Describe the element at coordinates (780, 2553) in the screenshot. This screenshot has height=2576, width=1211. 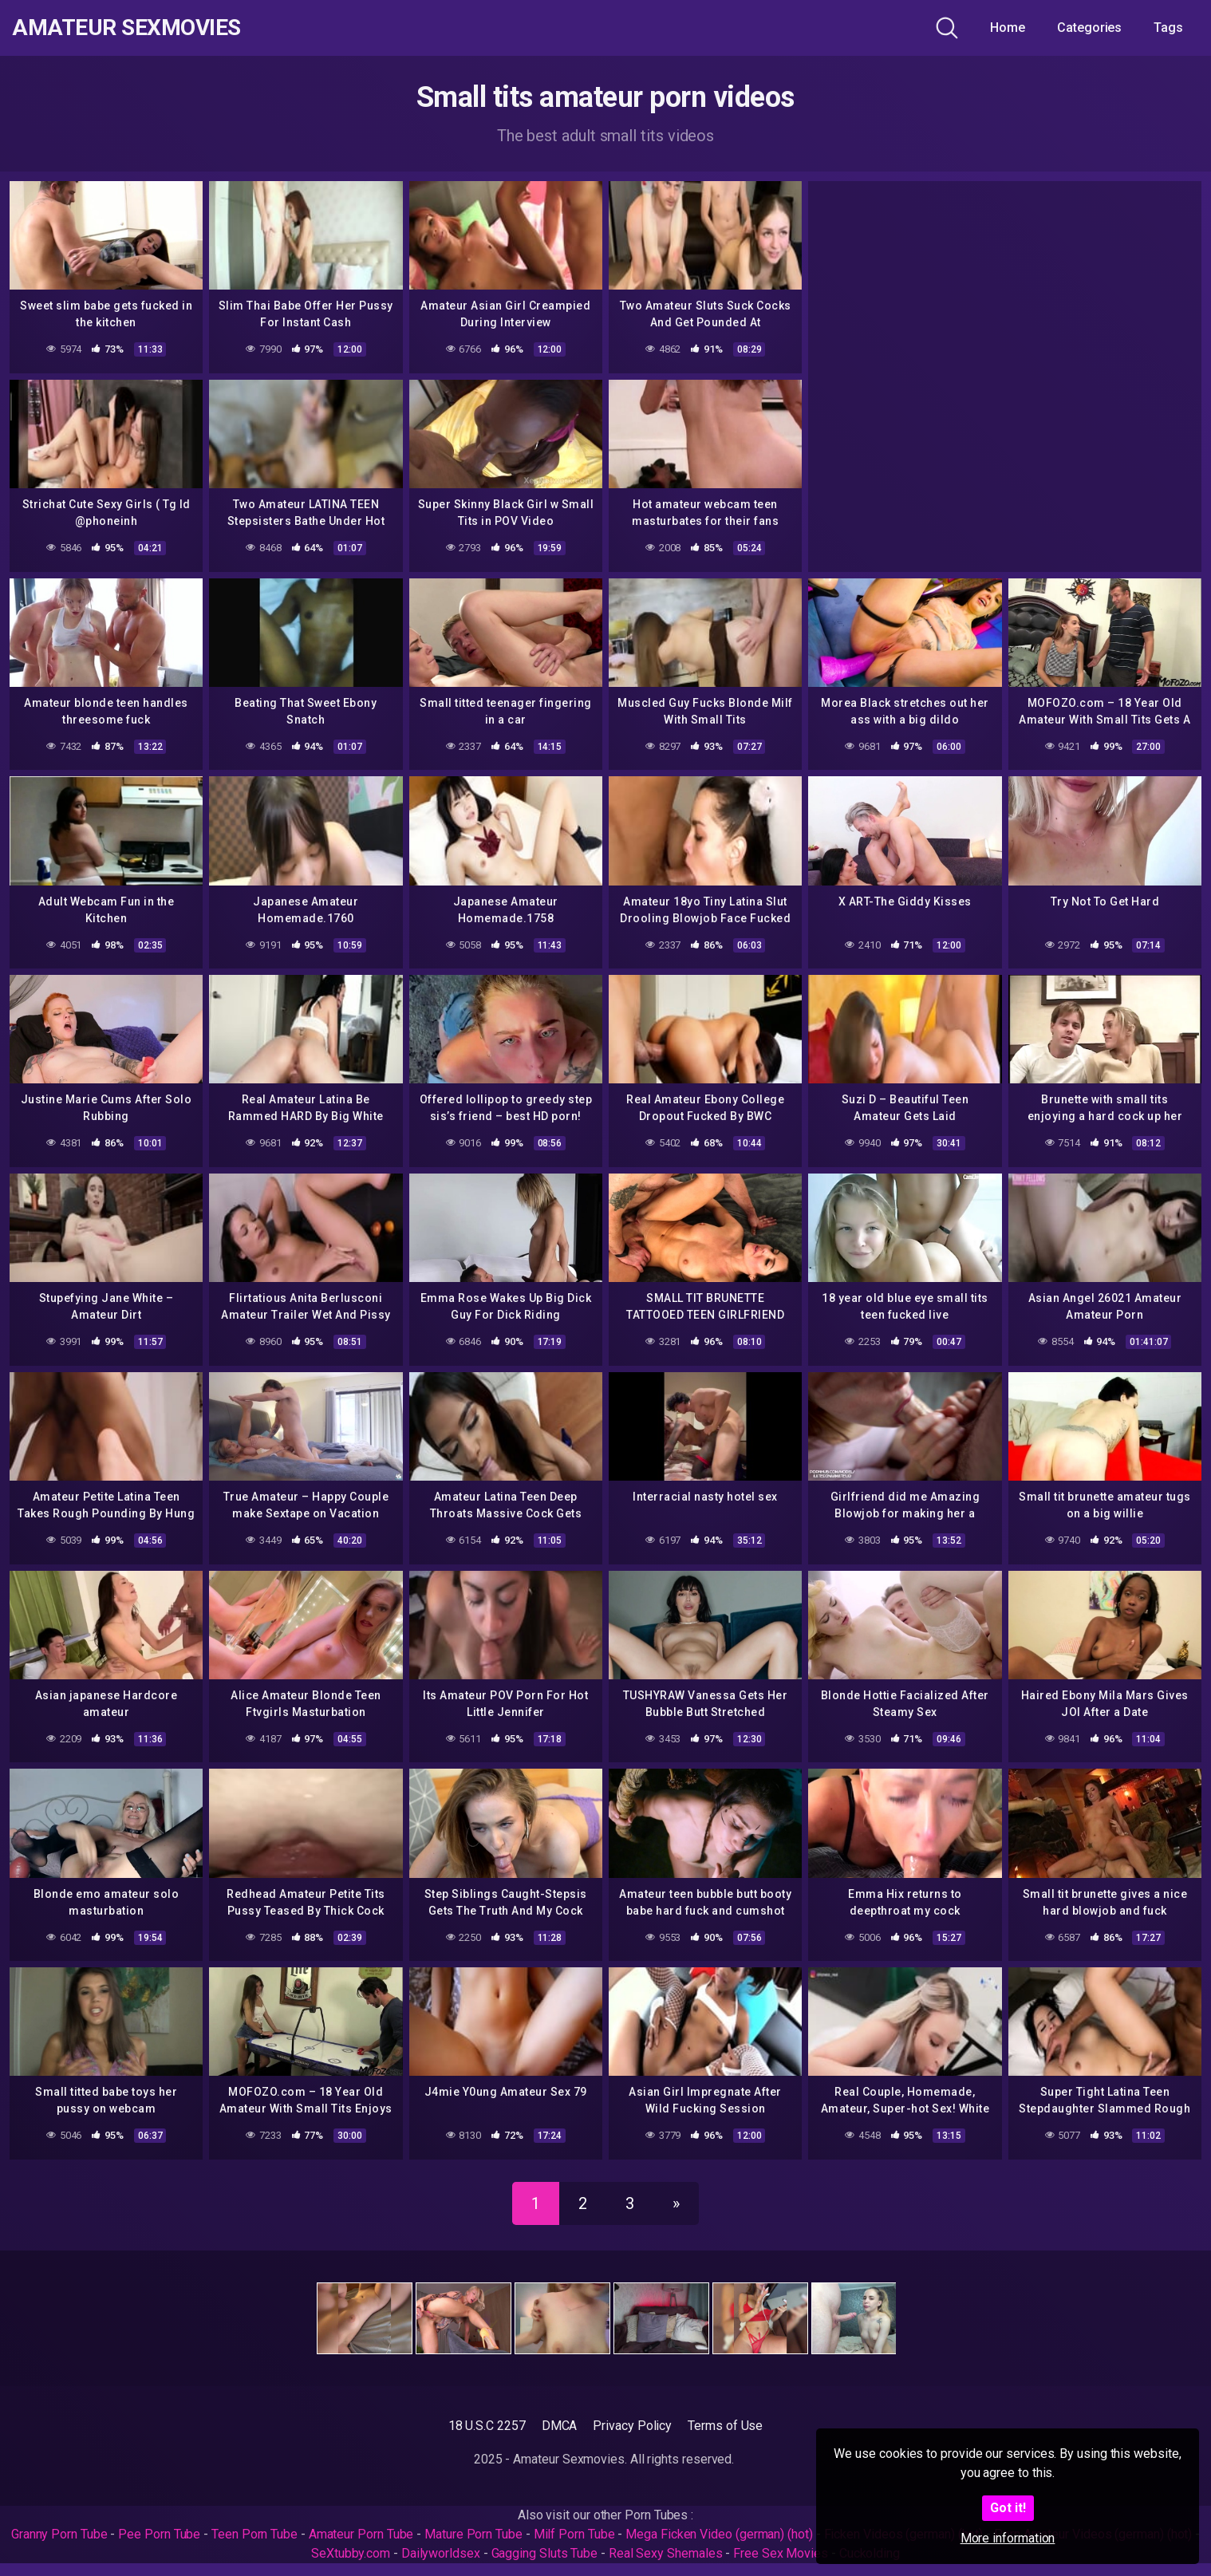
I see `Free Sex Movies` at that location.